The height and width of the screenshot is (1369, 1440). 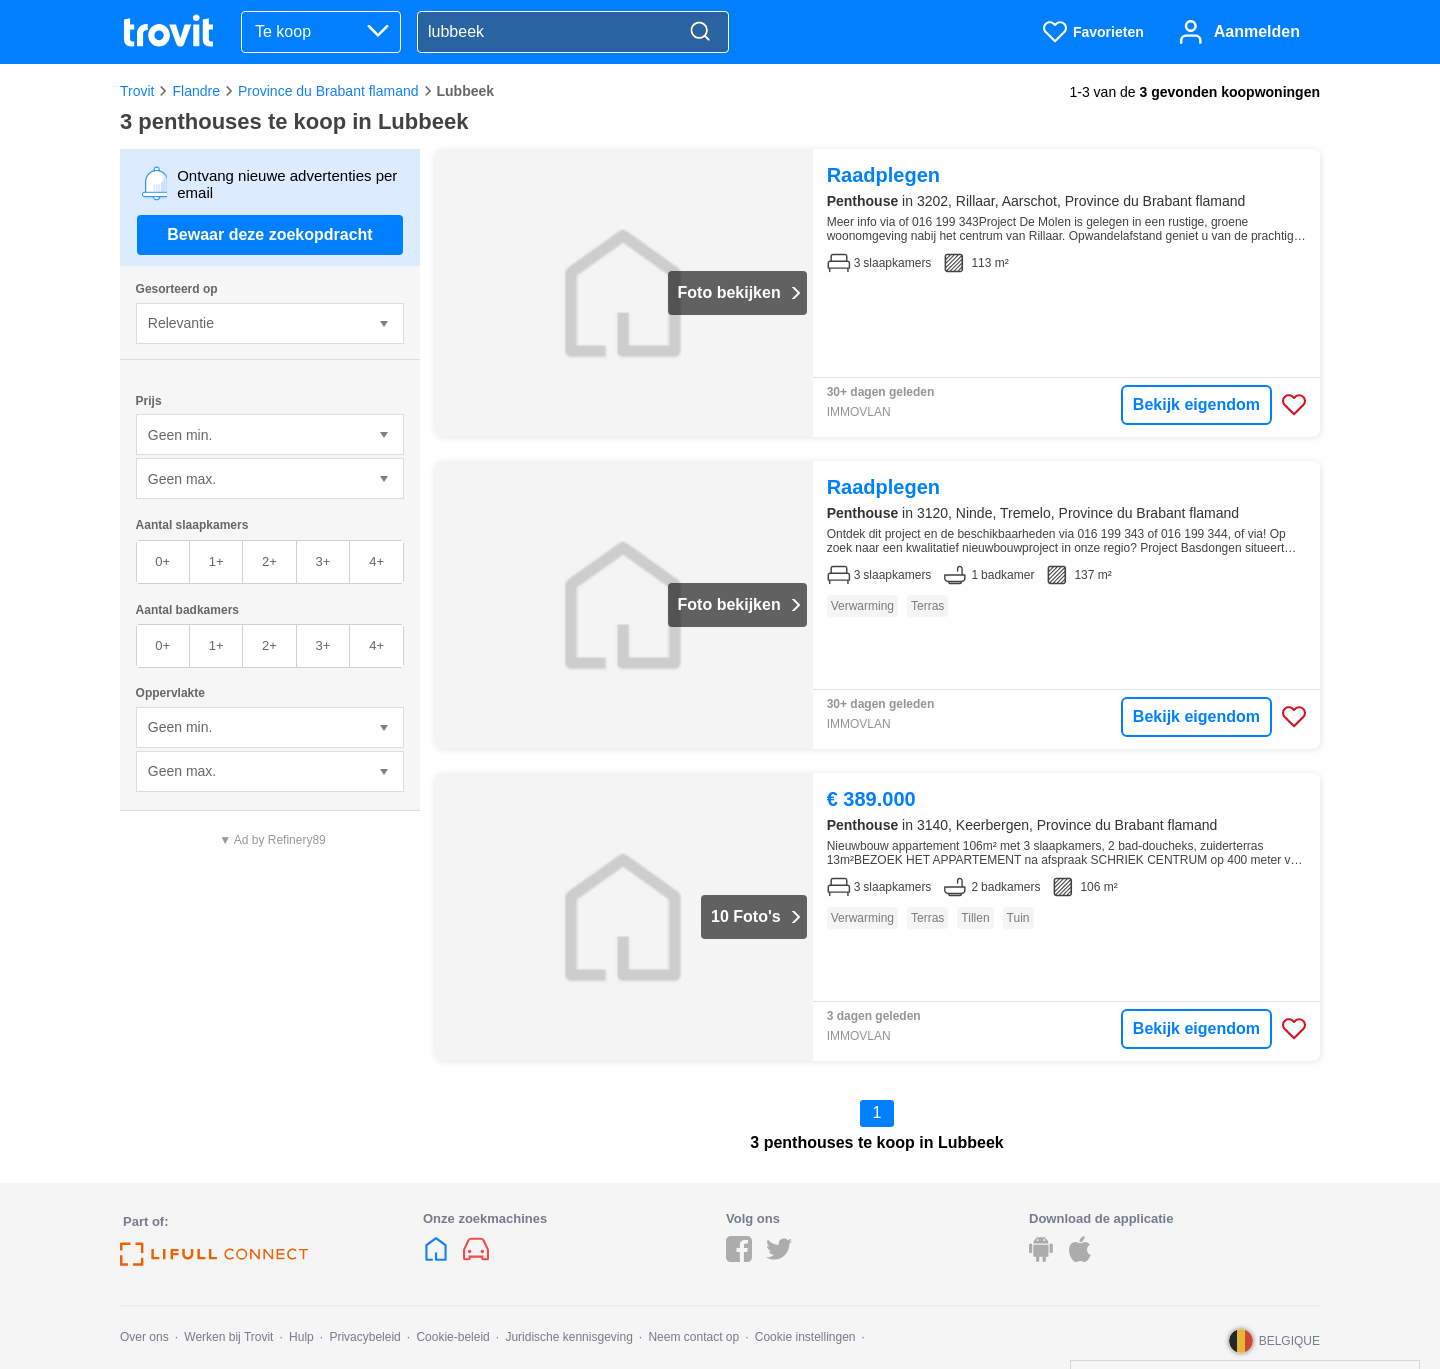 I want to click on Province du Brabant flamand, so click(x=328, y=91).